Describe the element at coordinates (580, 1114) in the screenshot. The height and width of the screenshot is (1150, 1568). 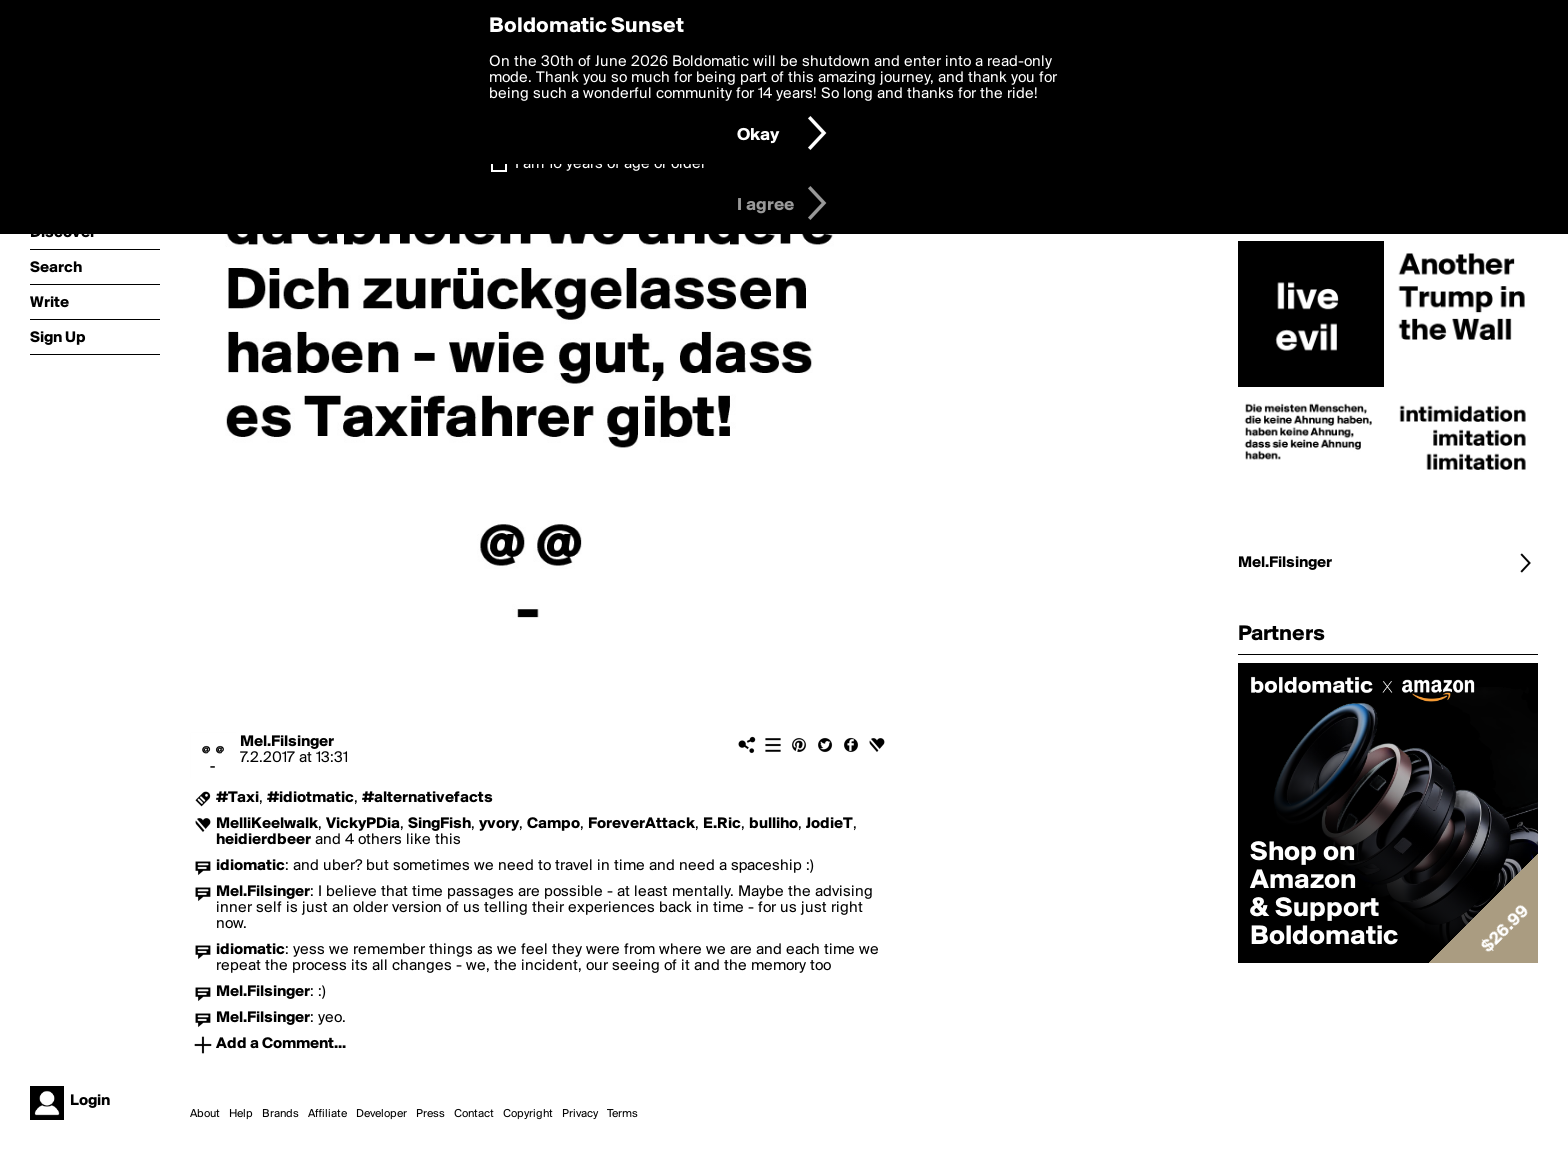
I see `Privacy` at that location.